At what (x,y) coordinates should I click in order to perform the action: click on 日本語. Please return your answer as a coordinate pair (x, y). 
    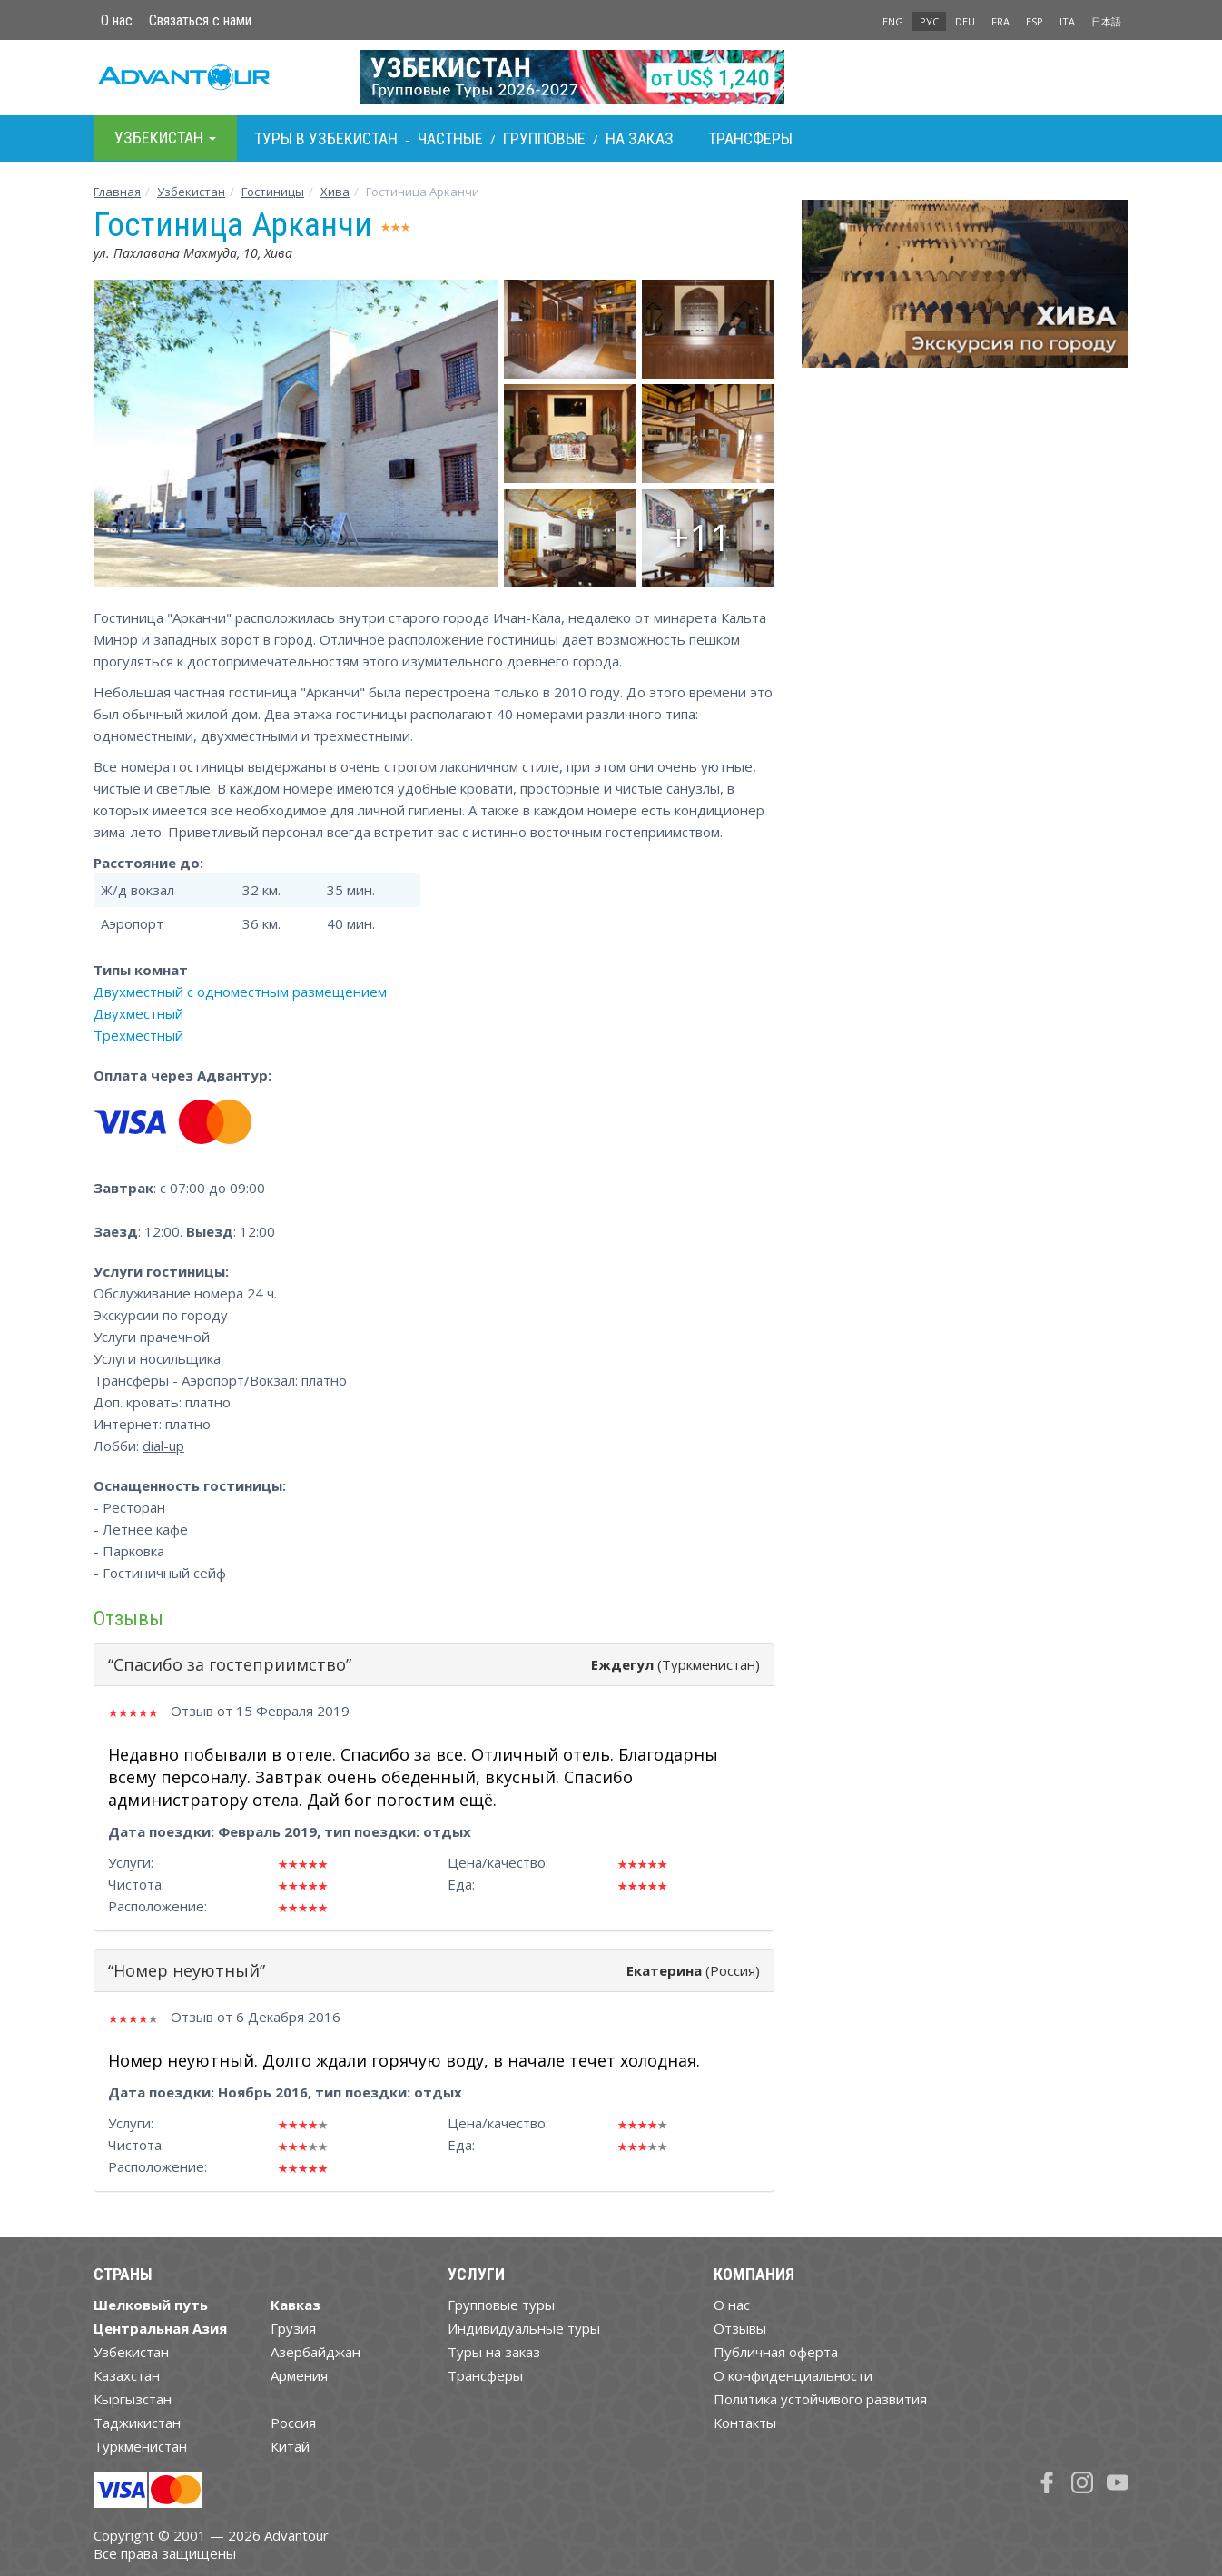
    Looking at the image, I should click on (1106, 21).